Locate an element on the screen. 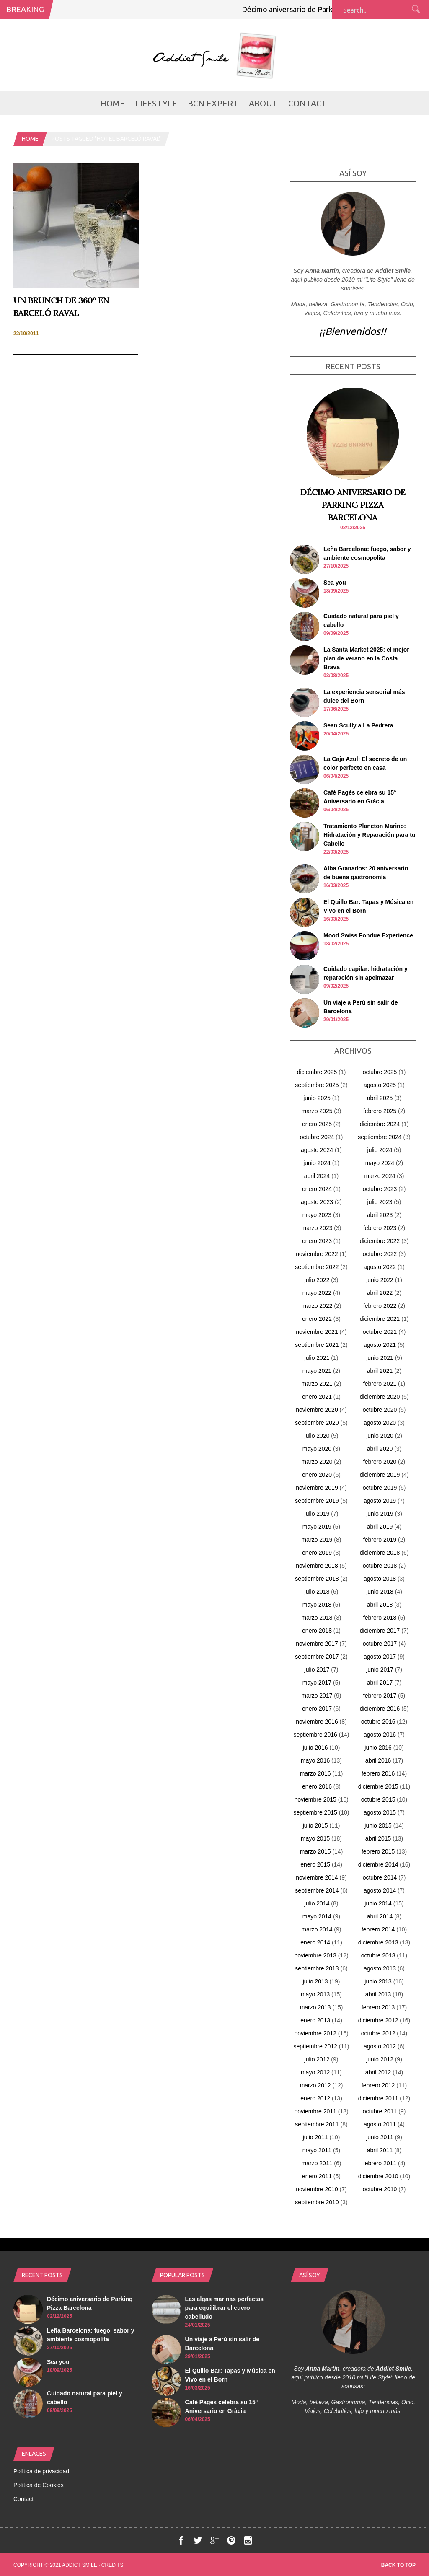 The image size is (429, 2576). BCN Expert is located at coordinates (213, 103).